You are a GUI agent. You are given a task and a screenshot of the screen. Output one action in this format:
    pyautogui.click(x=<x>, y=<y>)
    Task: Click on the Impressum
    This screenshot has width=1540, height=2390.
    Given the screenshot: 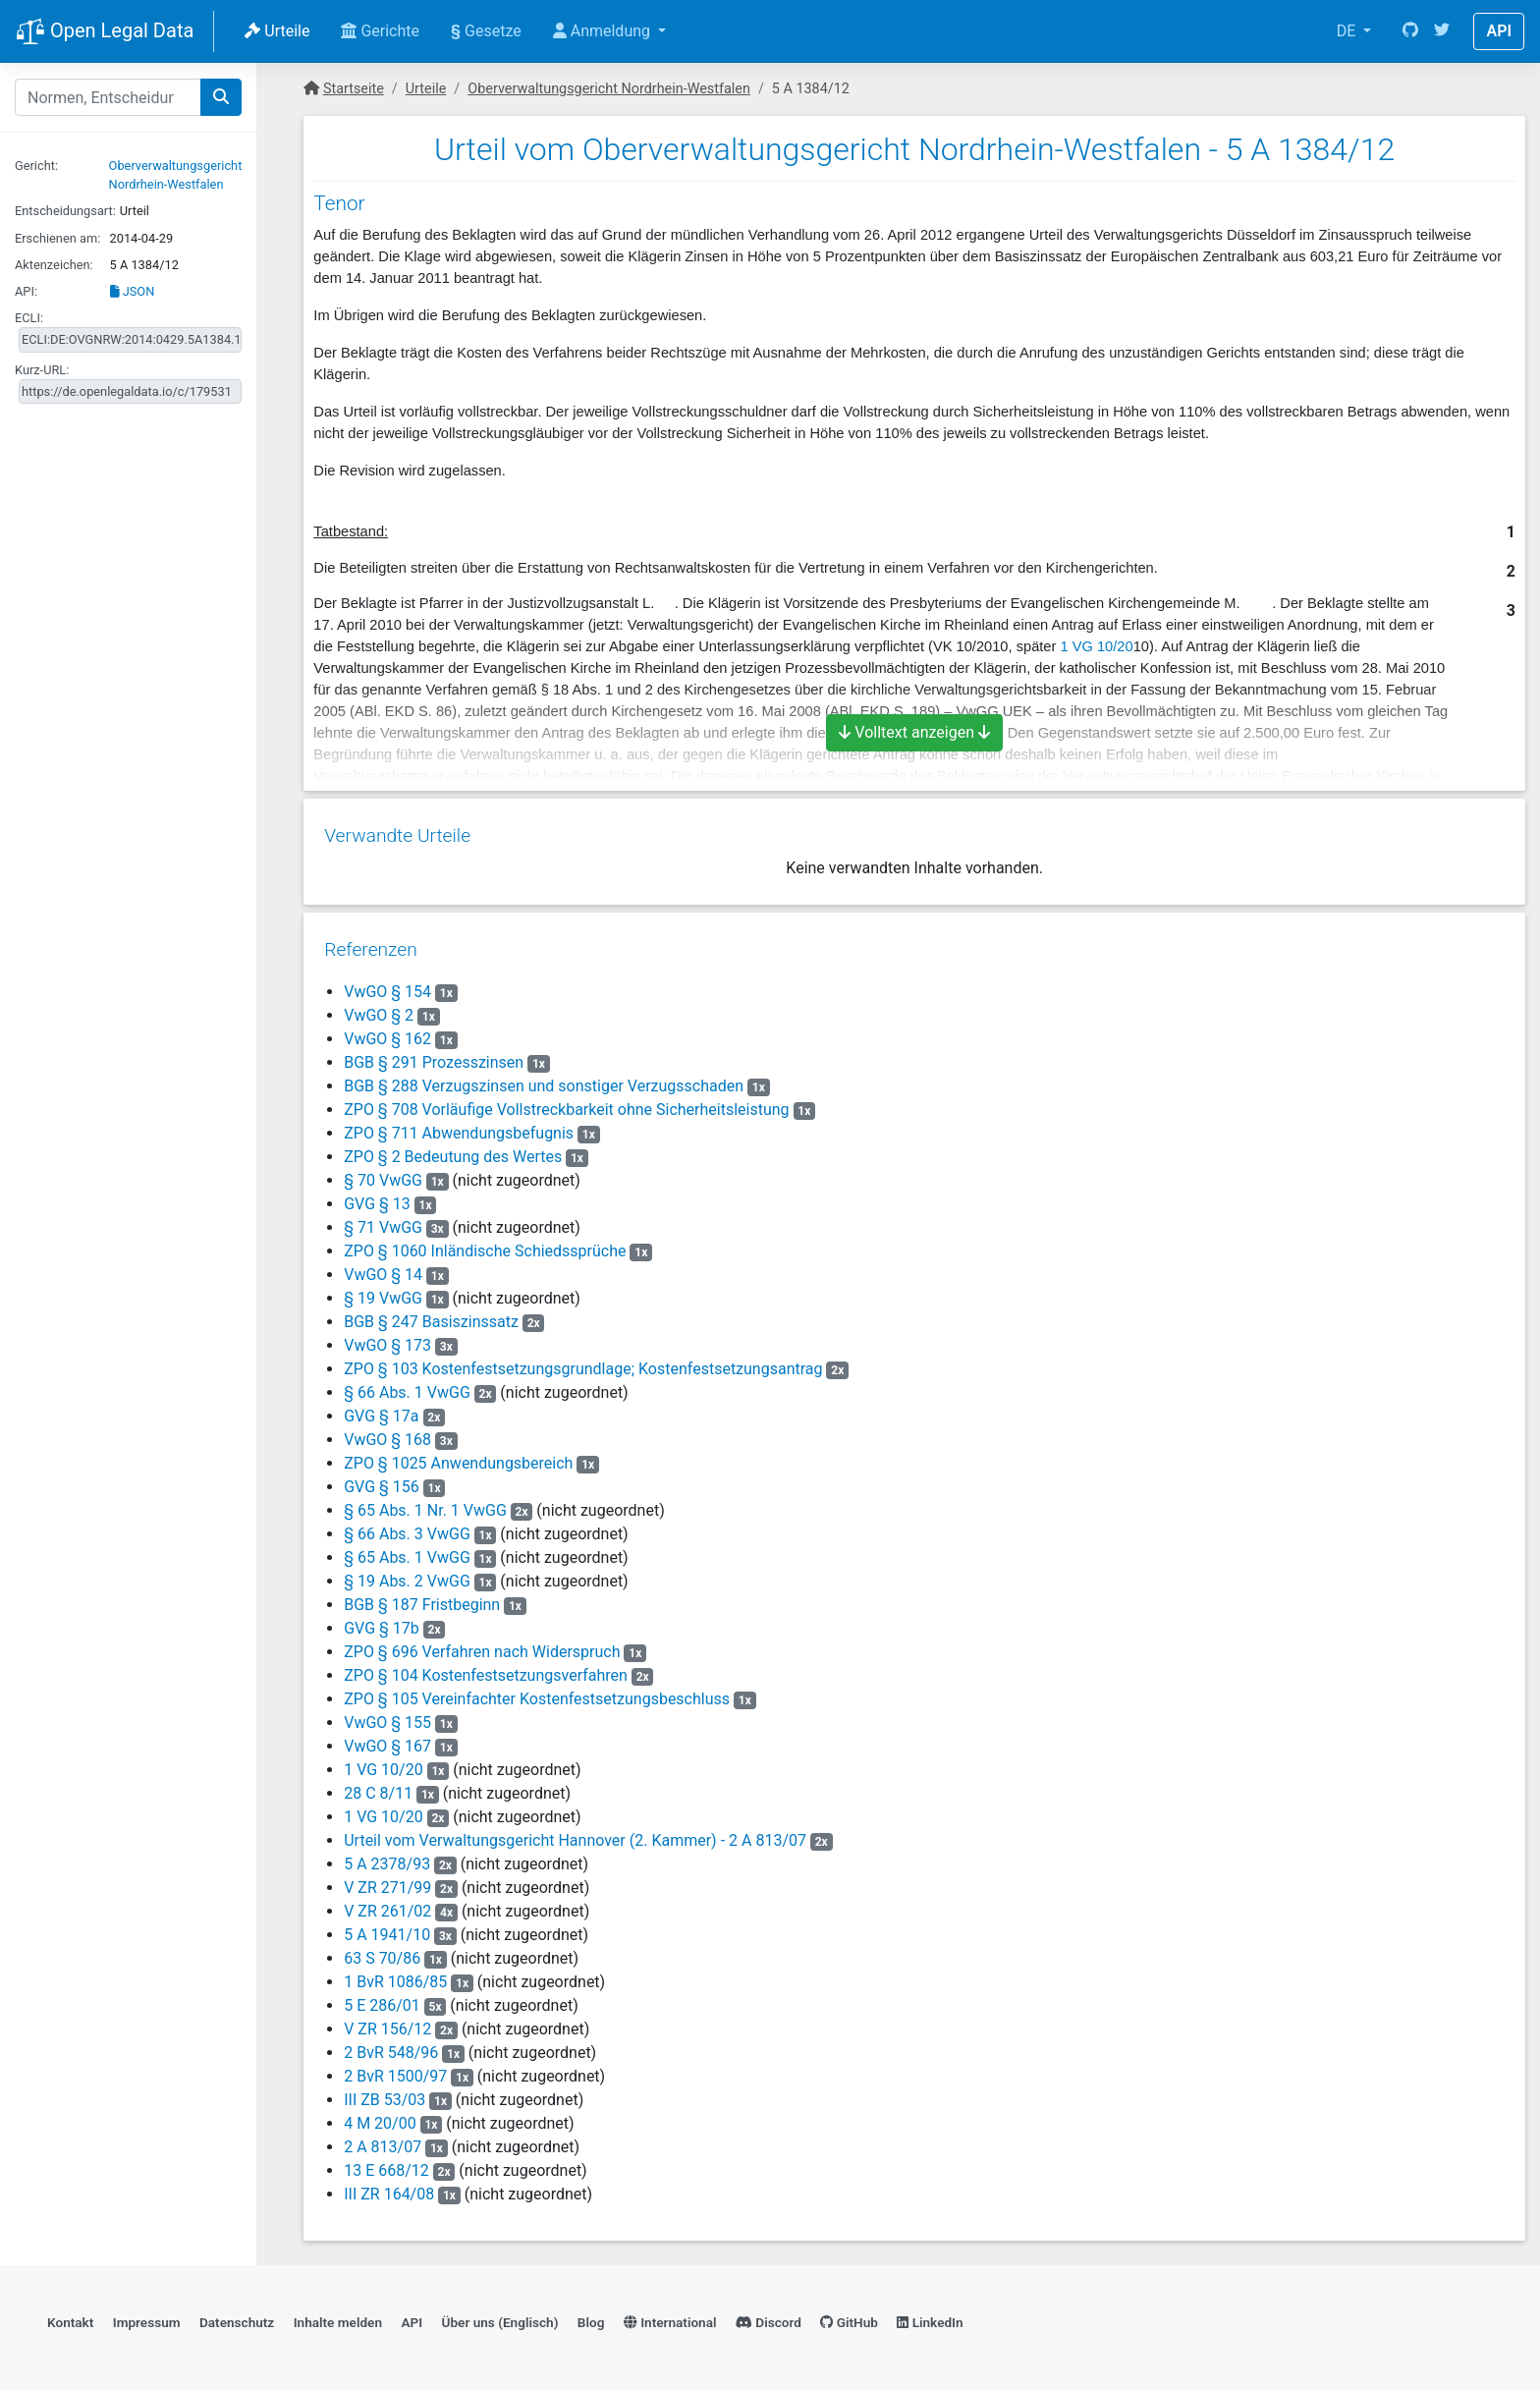 What is the action you would take?
    pyautogui.click(x=147, y=2317)
    